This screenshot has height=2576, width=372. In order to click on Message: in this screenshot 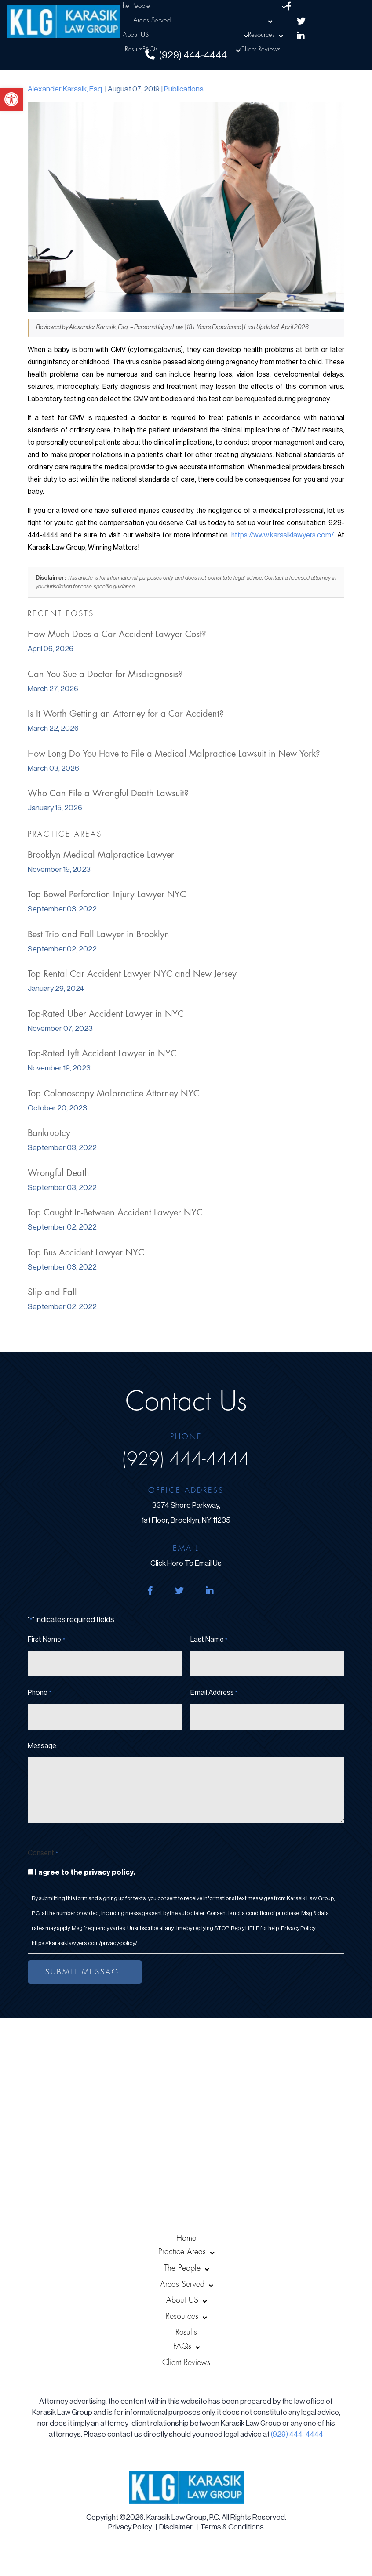, I will do `click(43, 1745)`.